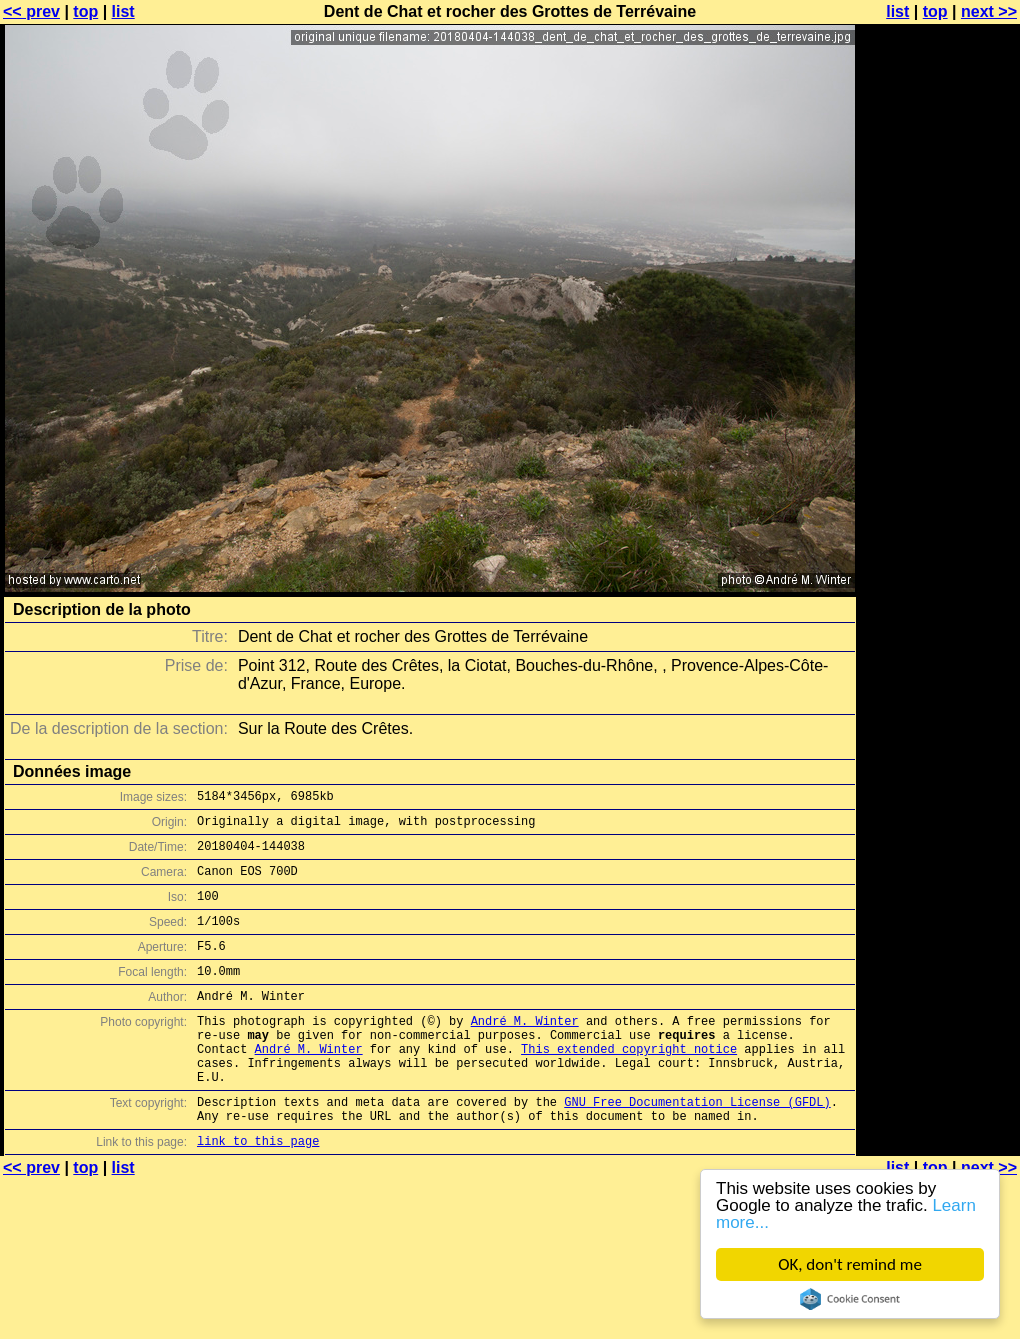 The height and width of the screenshot is (1339, 1020). What do you see at coordinates (850, 1299) in the screenshot?
I see `Cookie Consent plugin for the EU cookie law` at bounding box center [850, 1299].